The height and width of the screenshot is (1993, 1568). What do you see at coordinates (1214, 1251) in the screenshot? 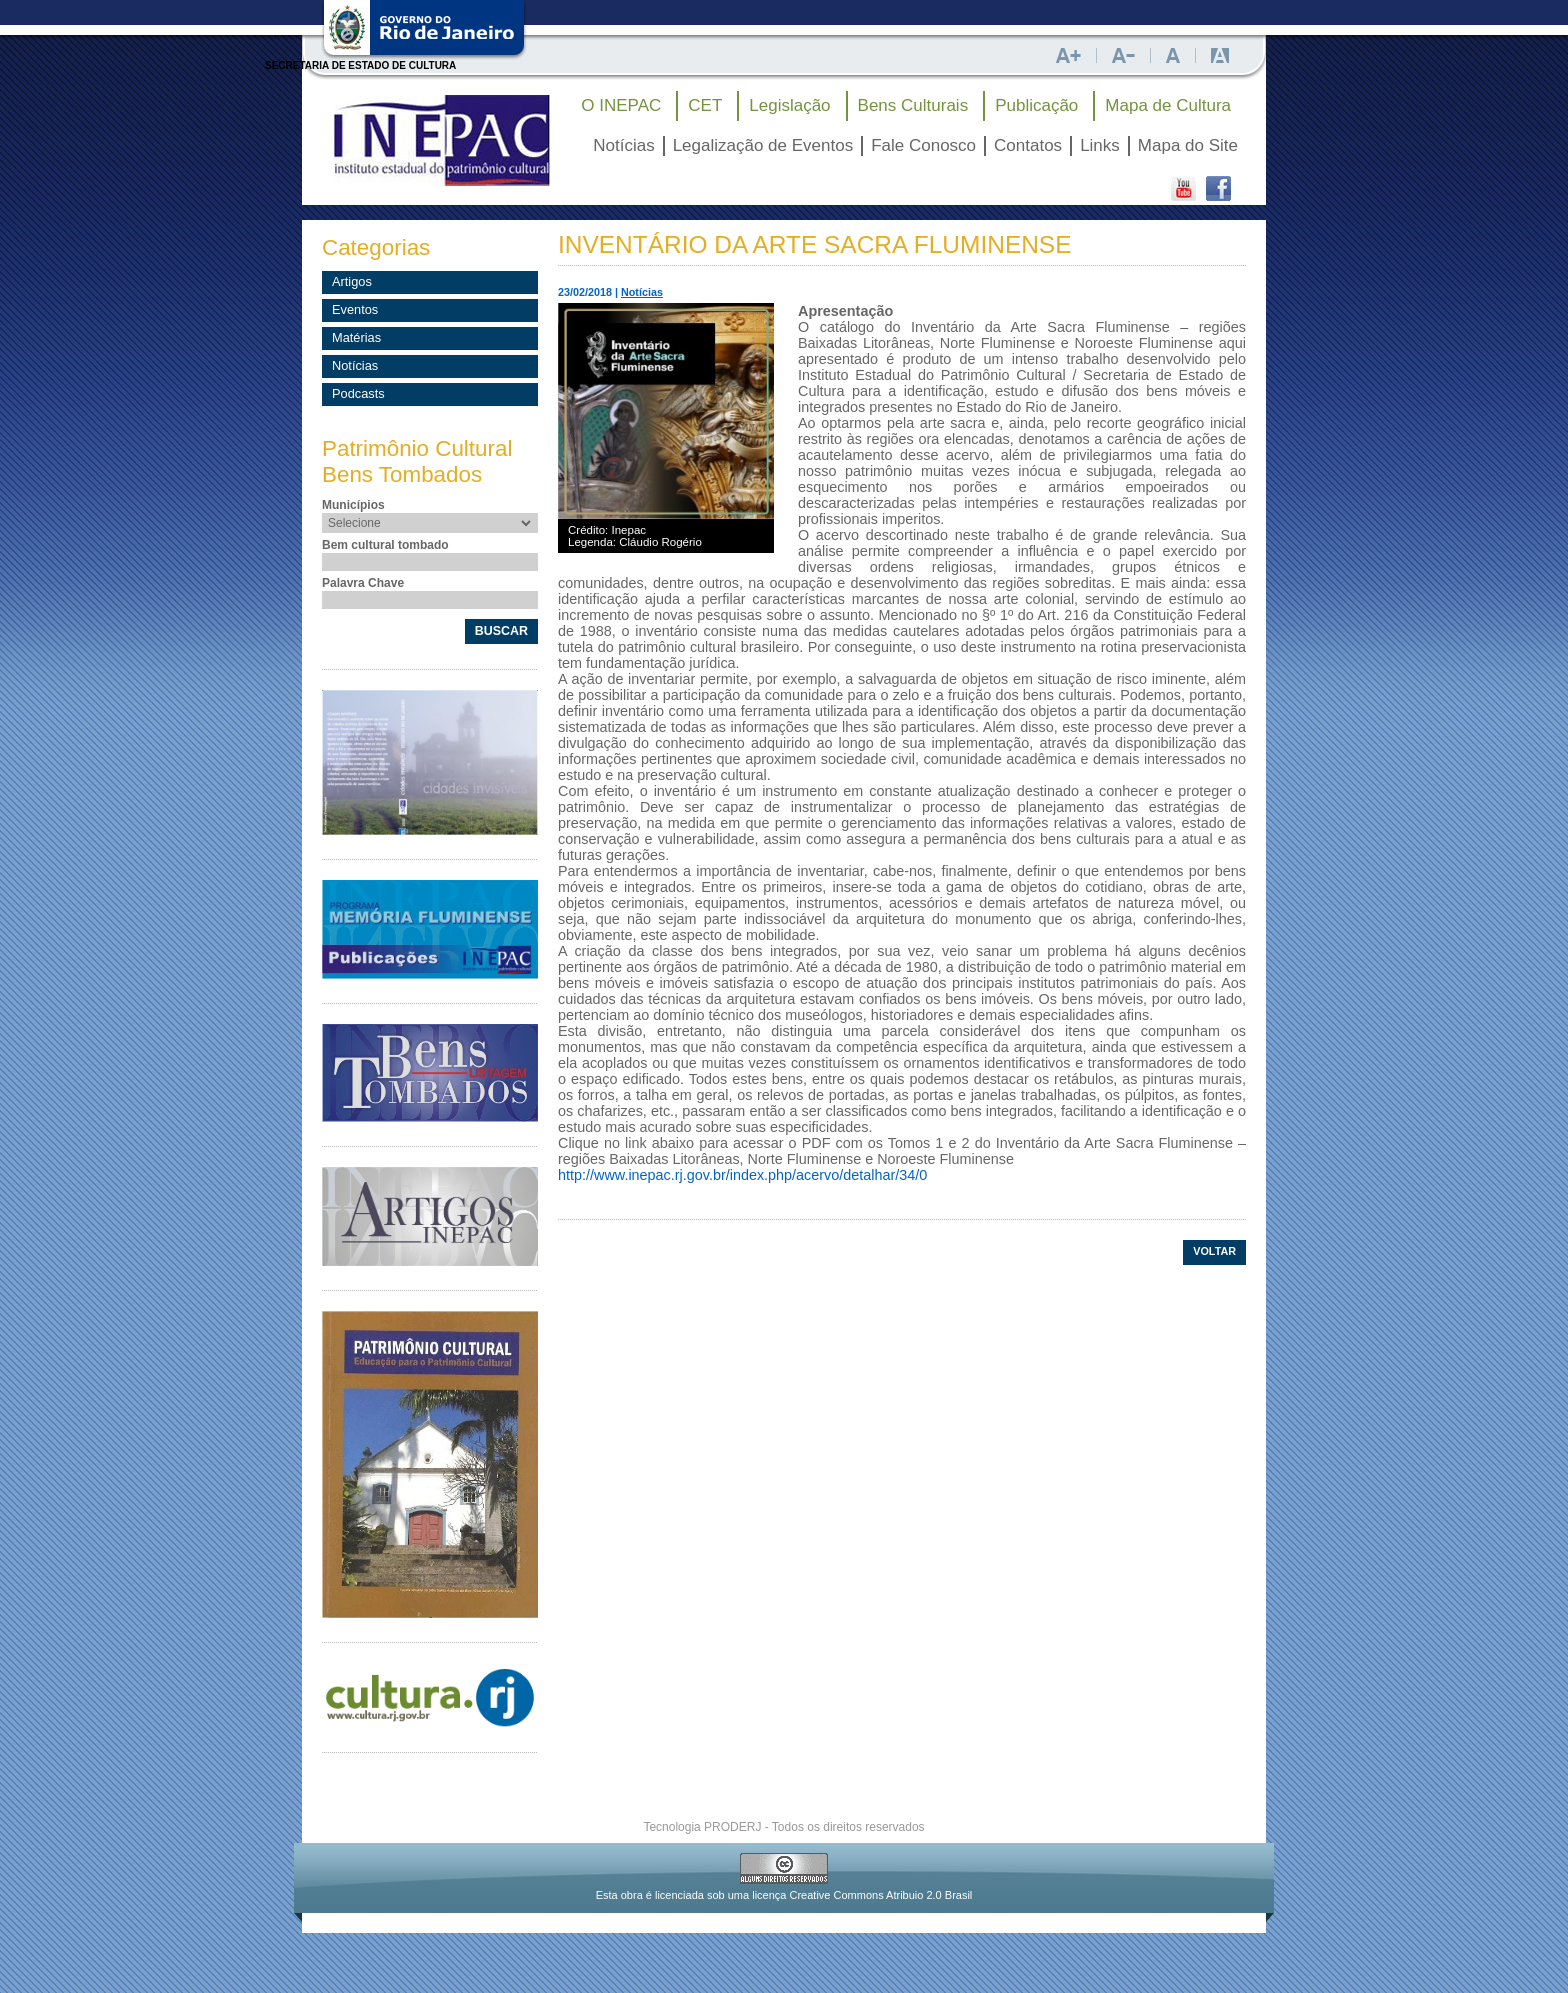
I see `VOLTAR` at bounding box center [1214, 1251].